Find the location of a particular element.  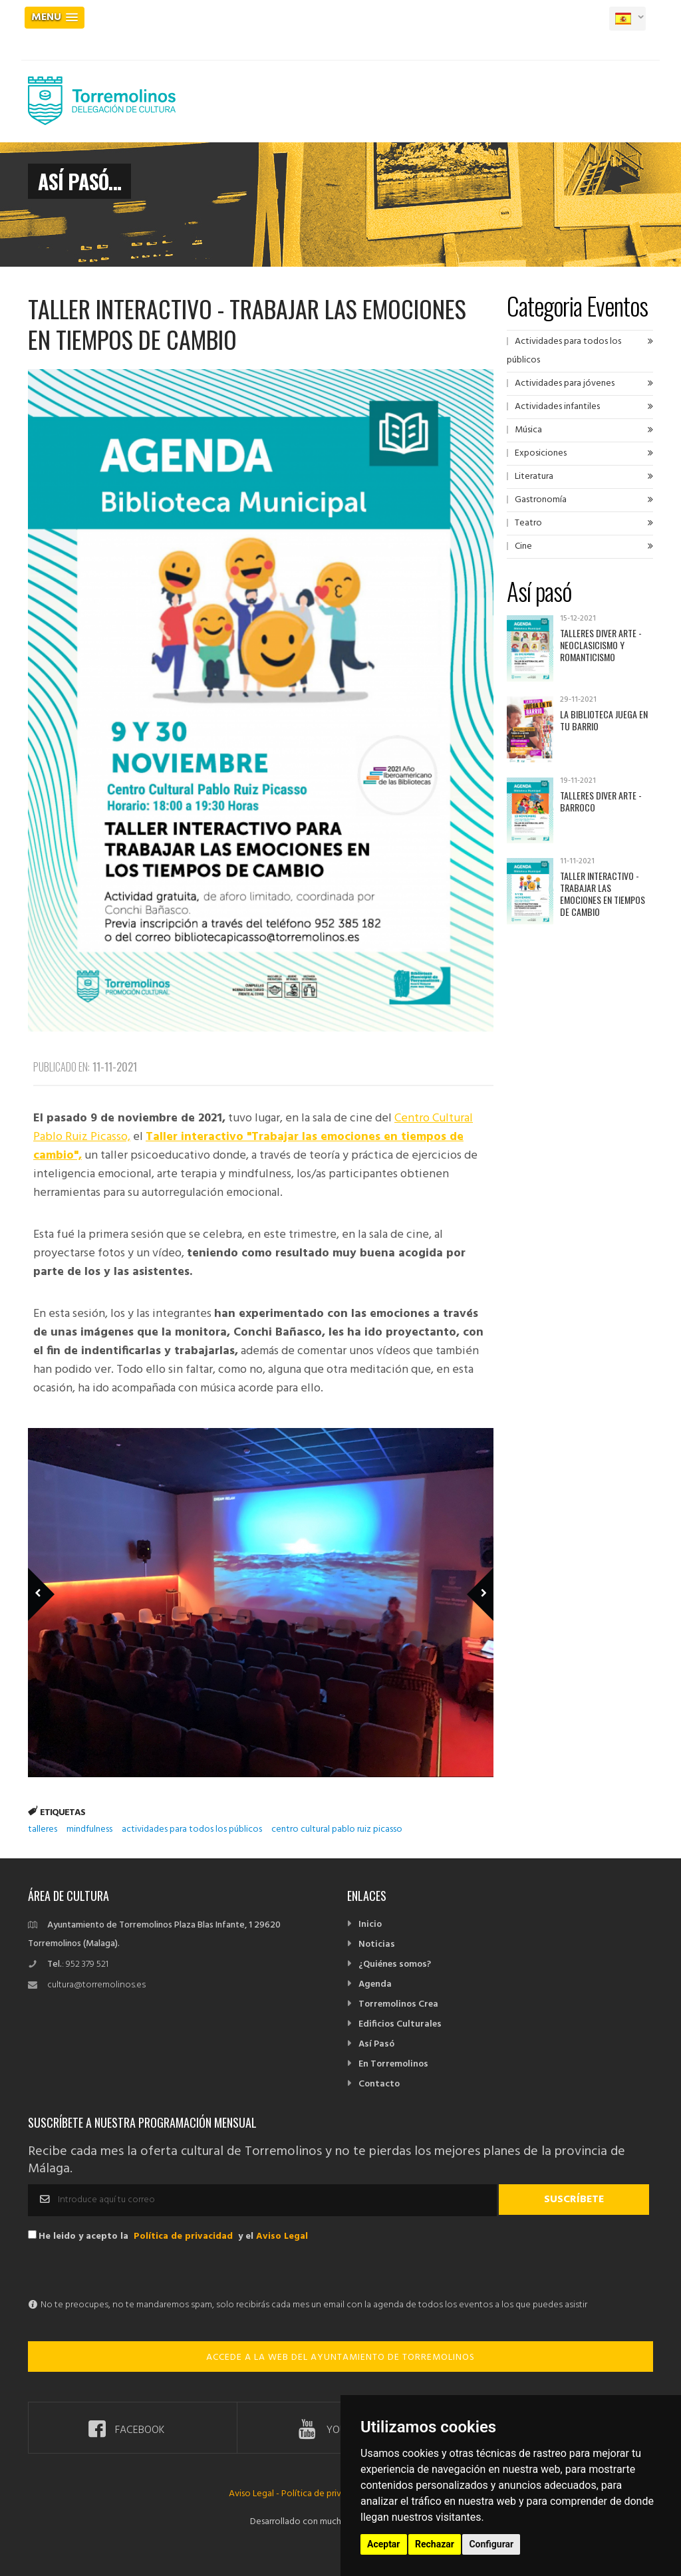

Inicio is located at coordinates (370, 1924).